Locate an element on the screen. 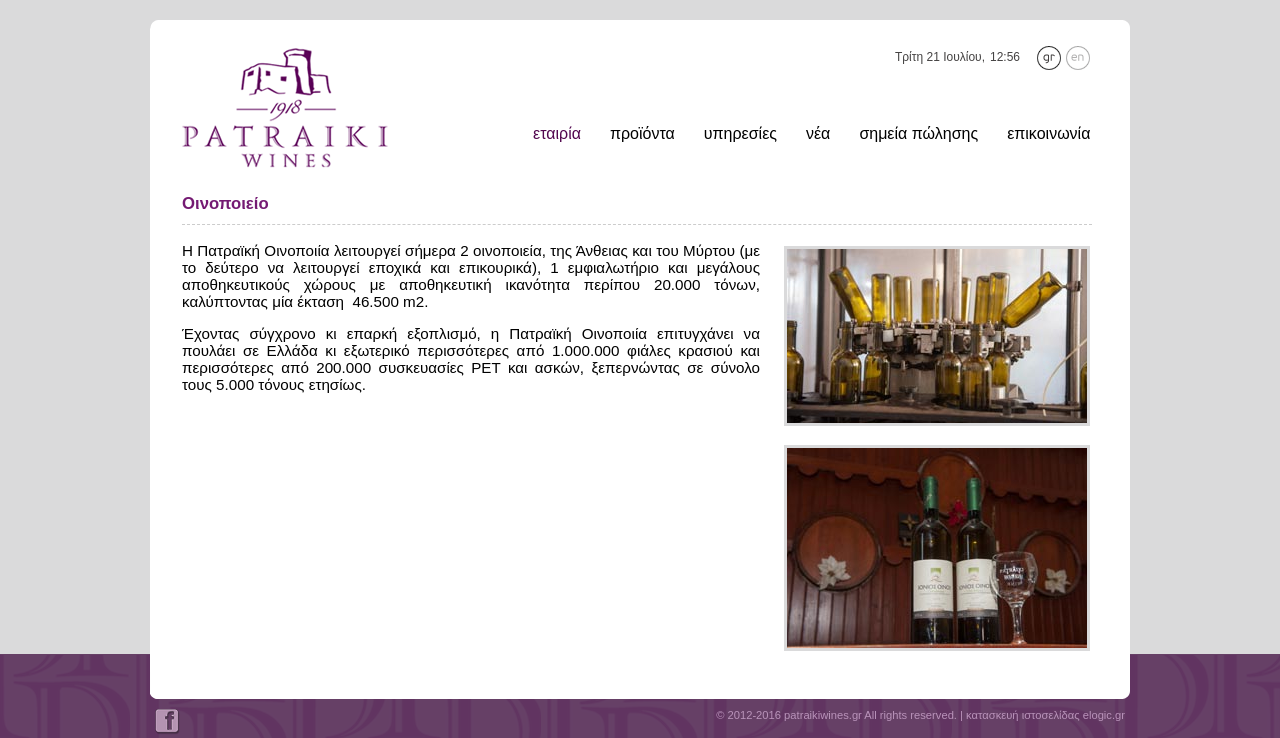 The width and height of the screenshot is (1280, 738). κατασκευή ιστοσελίδας elogic.gr is located at coordinates (1045, 715).